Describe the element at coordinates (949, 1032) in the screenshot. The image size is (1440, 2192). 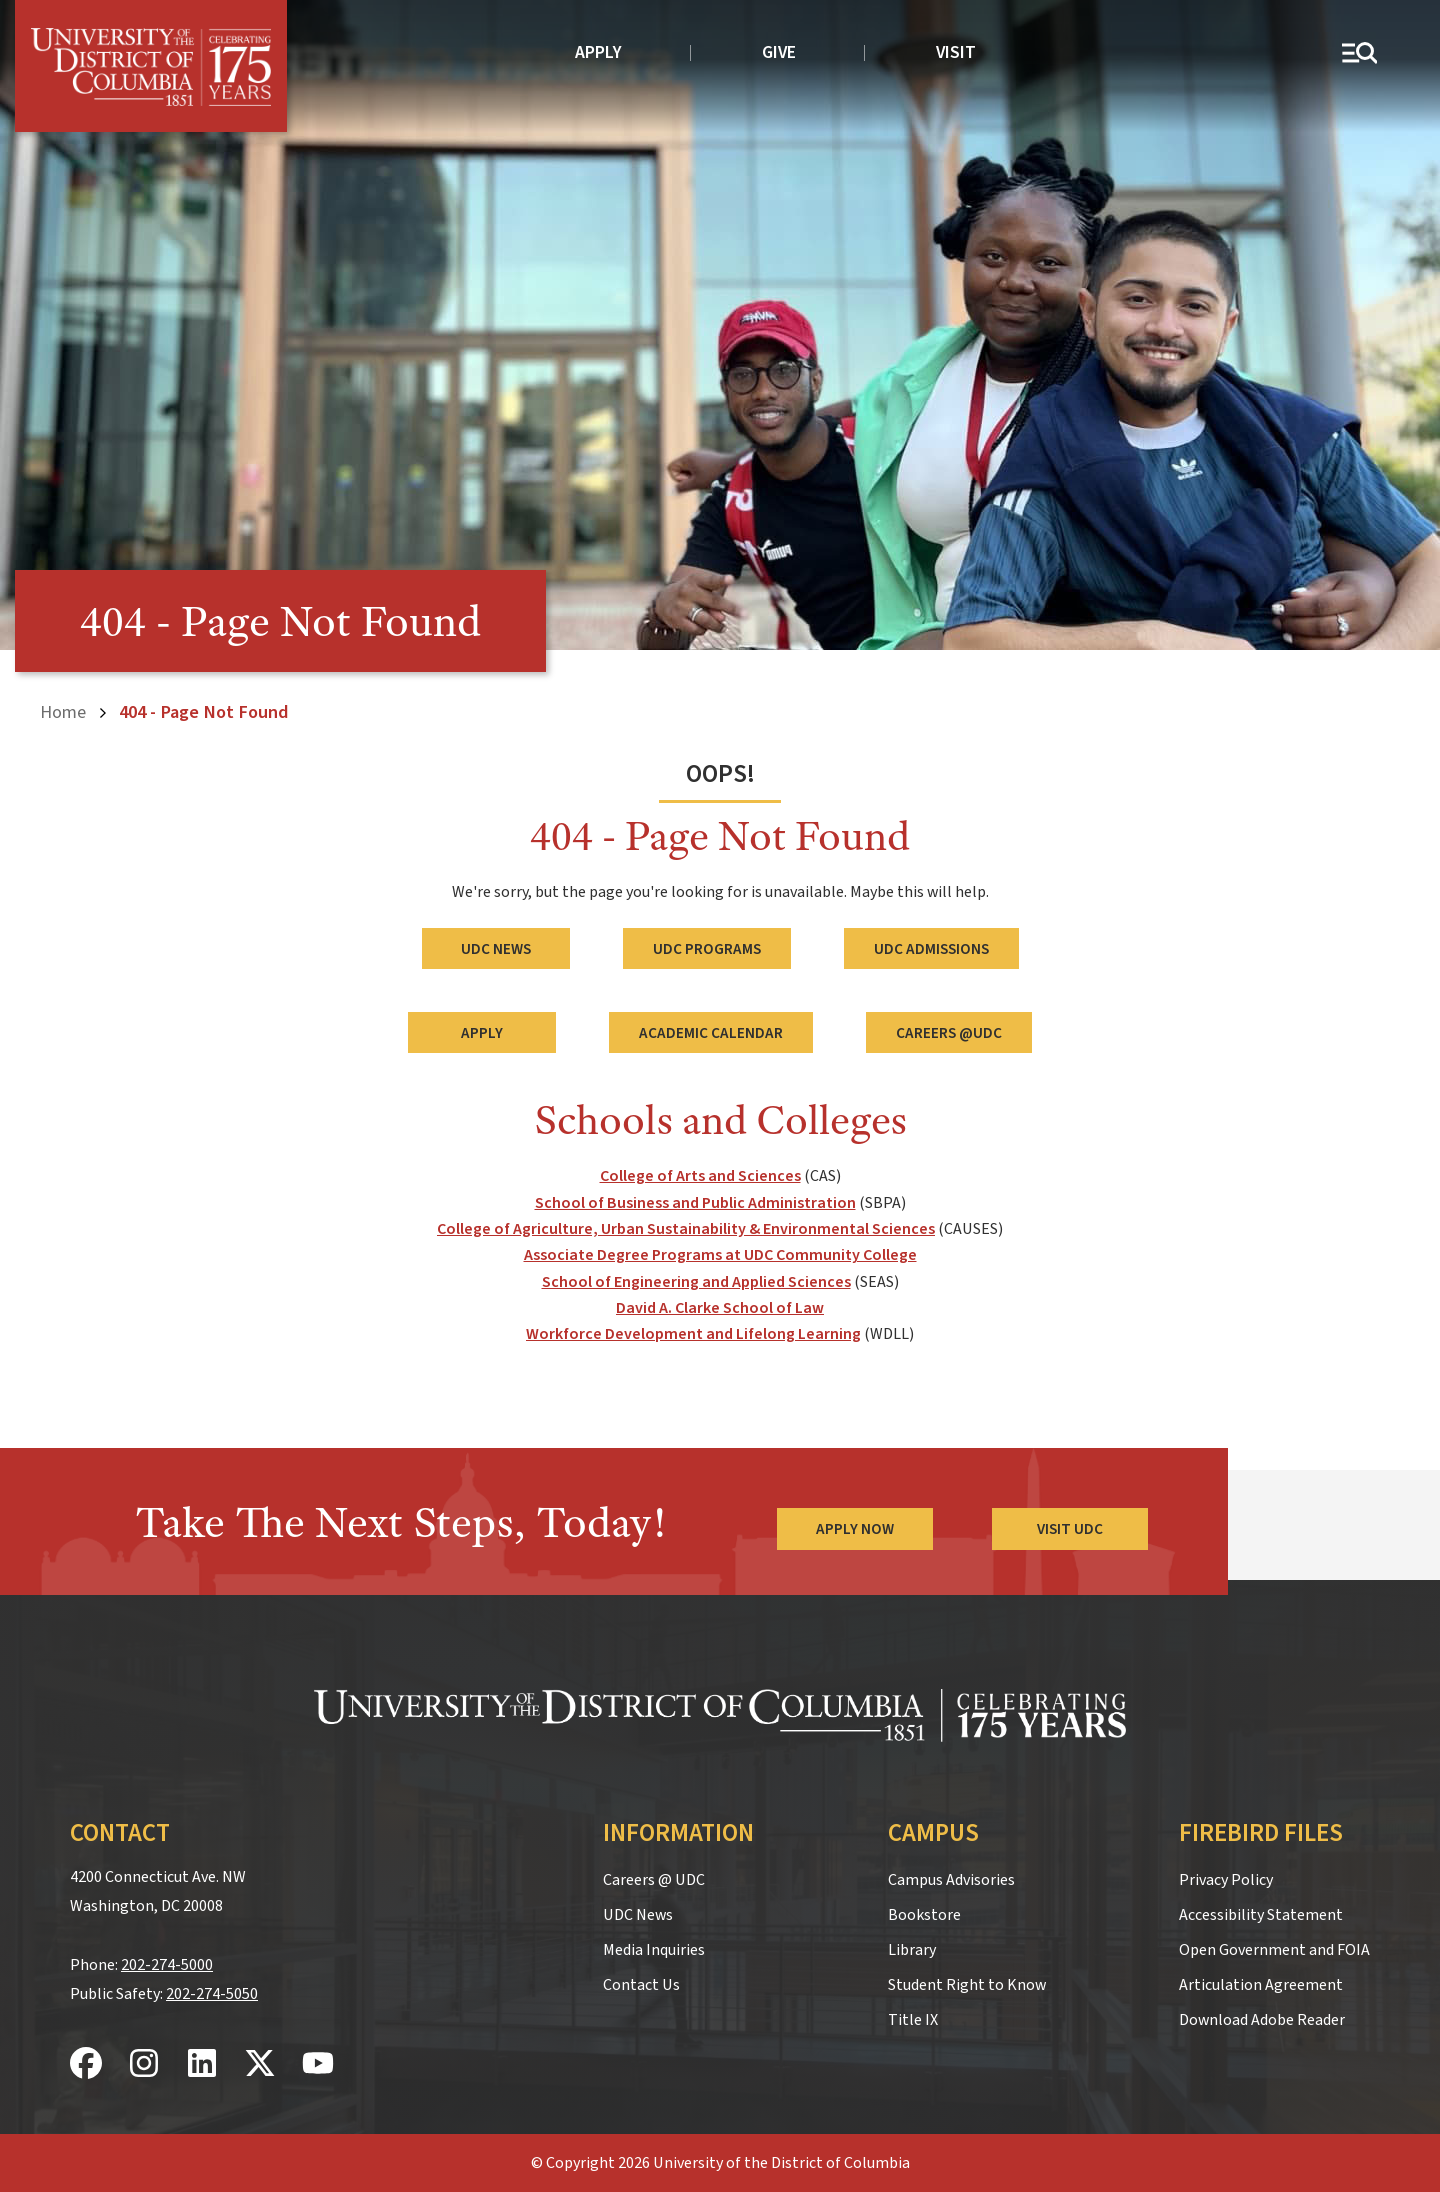
I see `Careers @UDC` at that location.